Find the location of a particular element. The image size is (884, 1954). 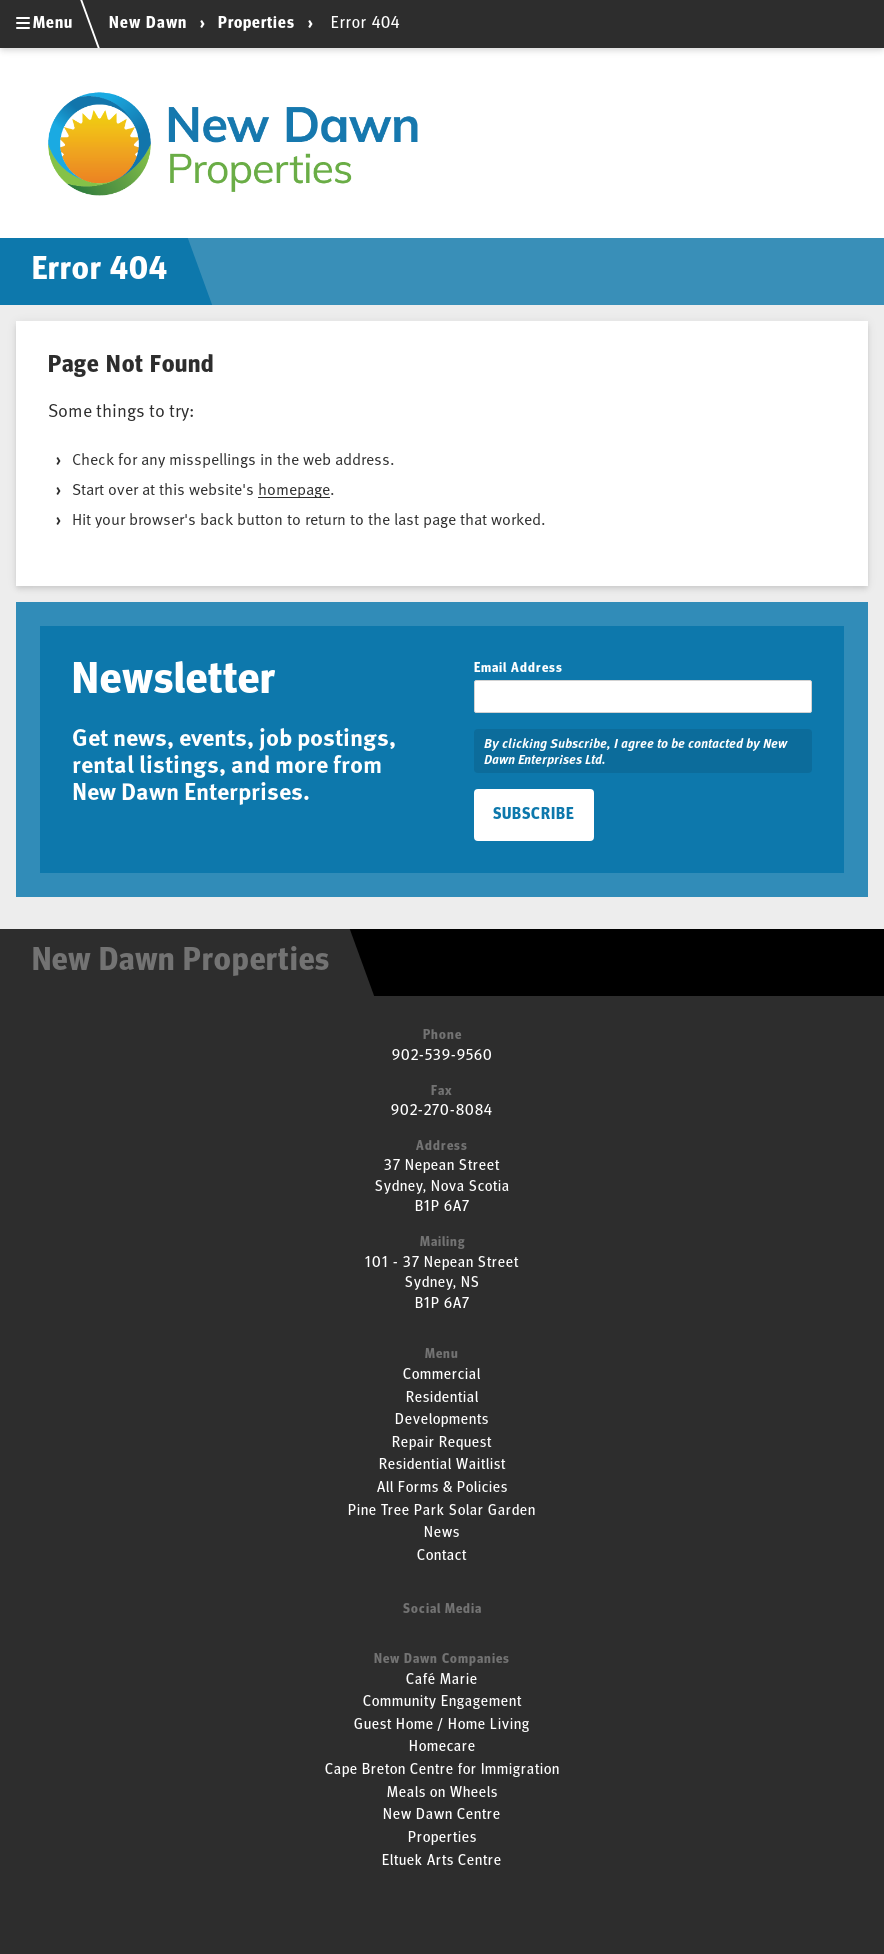

New Dawn is located at coordinates (150, 24).